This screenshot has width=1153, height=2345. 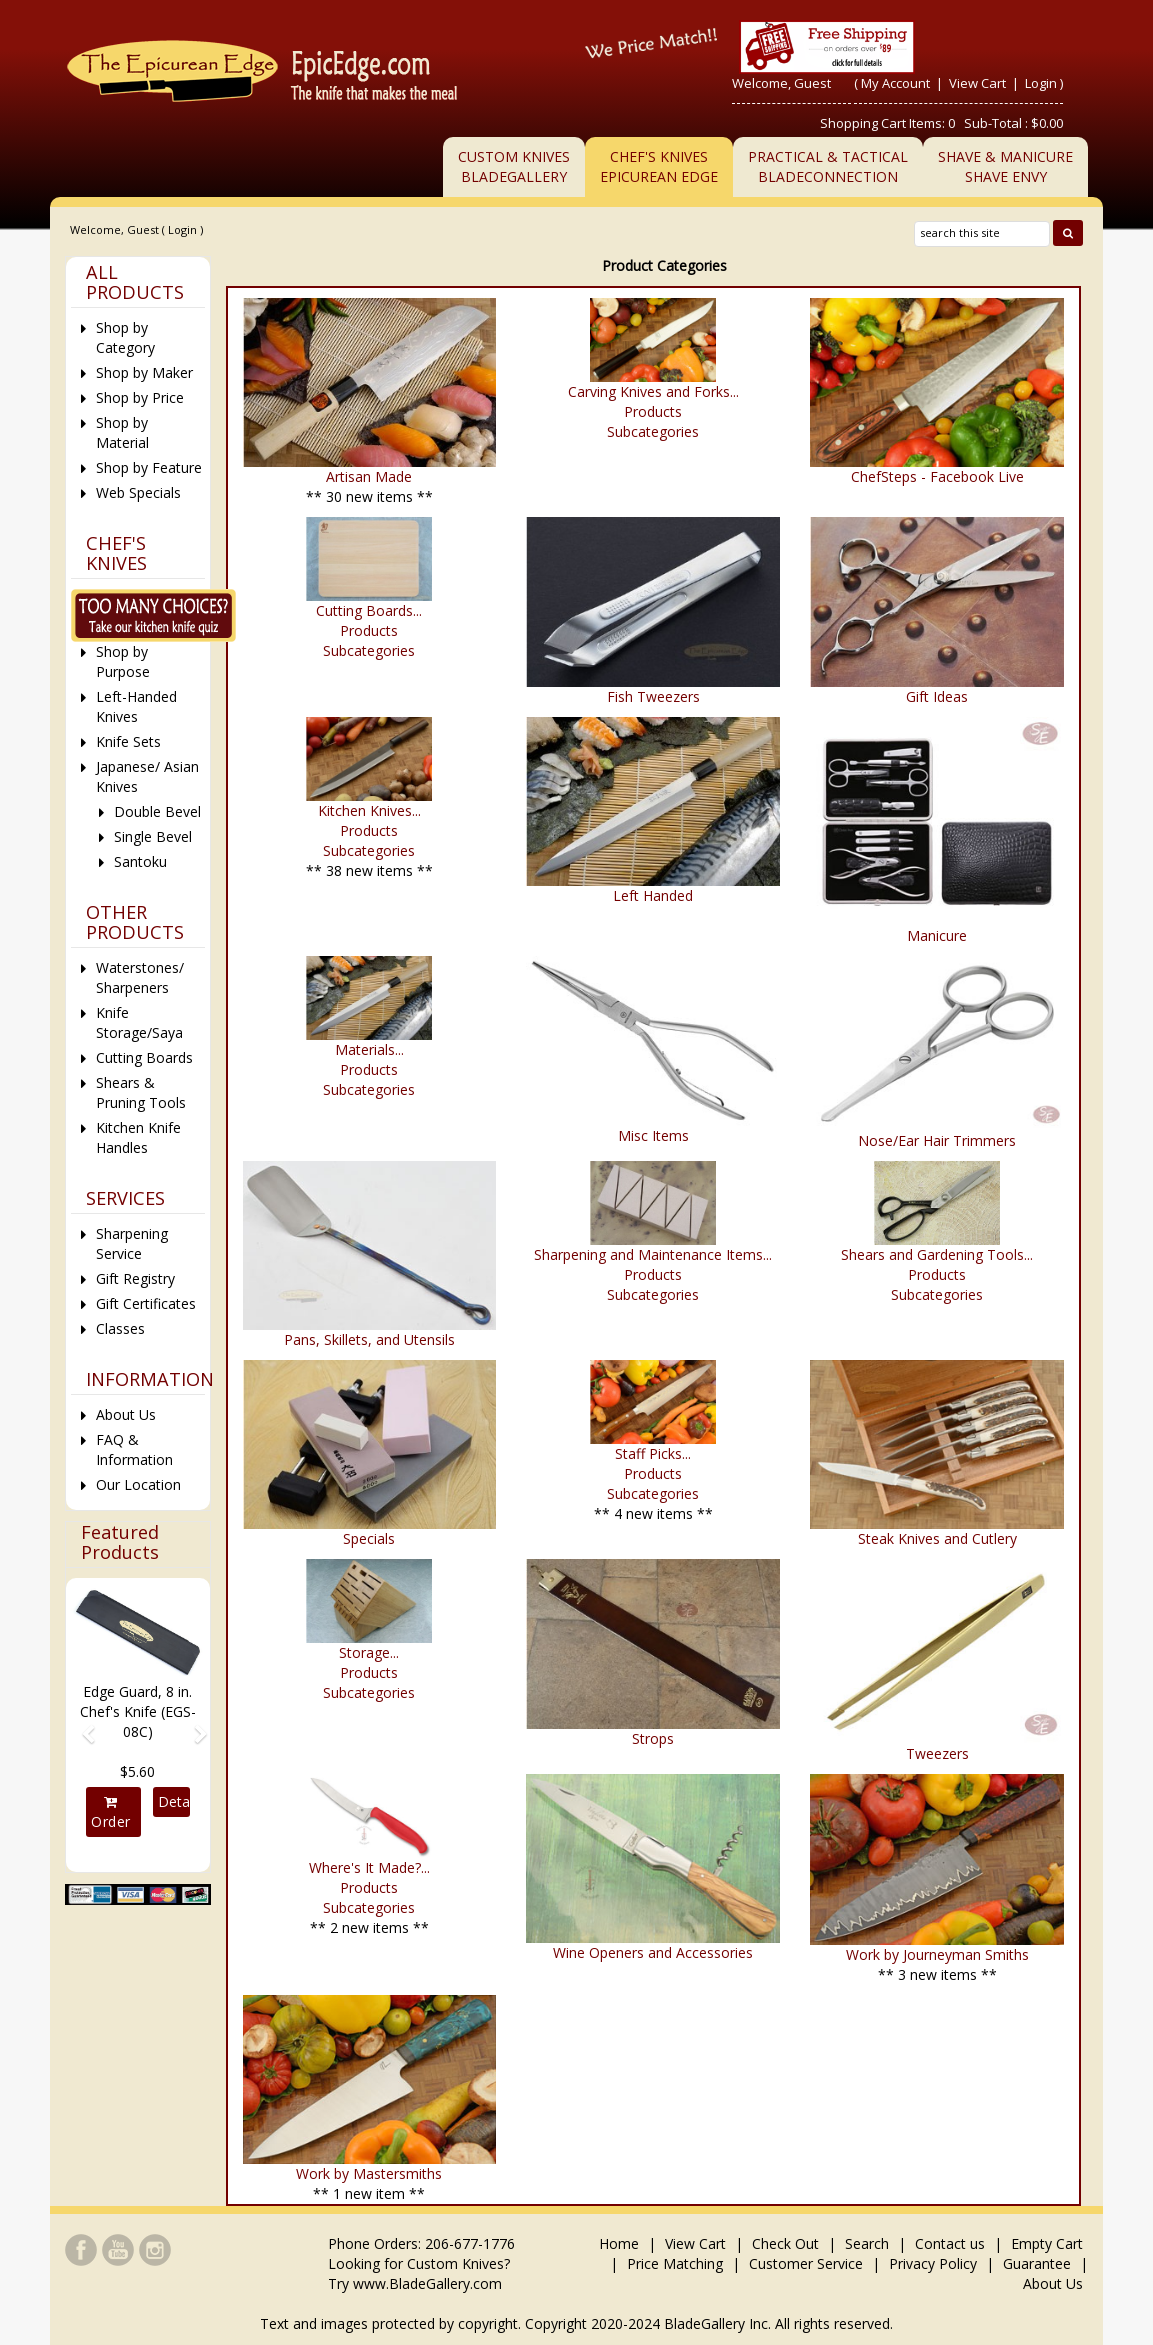 What do you see at coordinates (153, 836) in the screenshot?
I see `Single Bevel` at bounding box center [153, 836].